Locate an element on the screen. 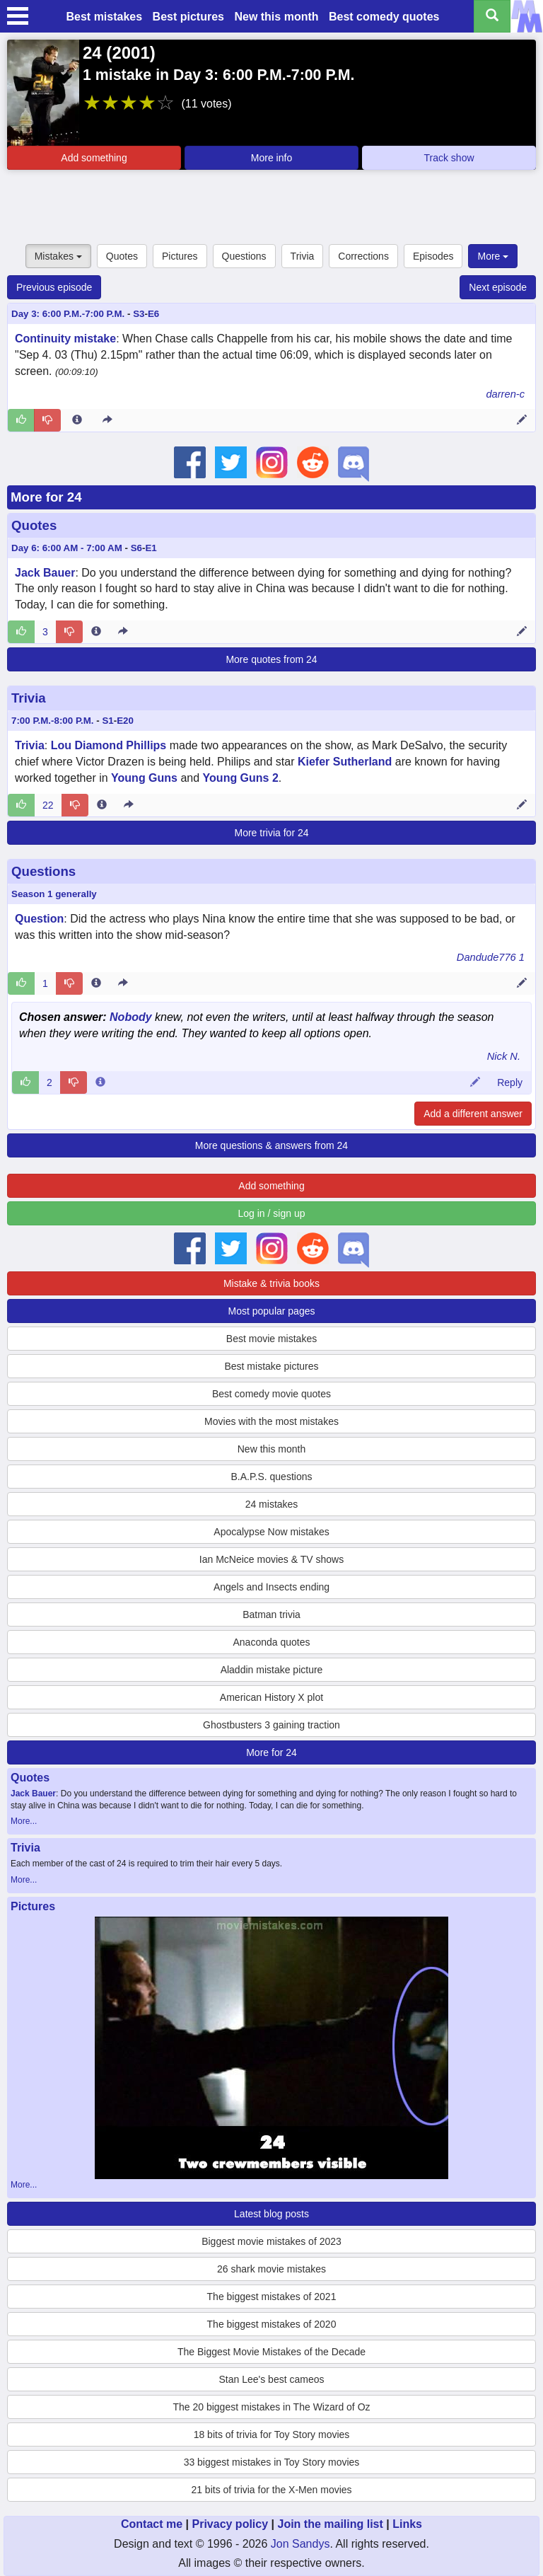 This screenshot has height=2576, width=543. Episodes is located at coordinates (433, 256).